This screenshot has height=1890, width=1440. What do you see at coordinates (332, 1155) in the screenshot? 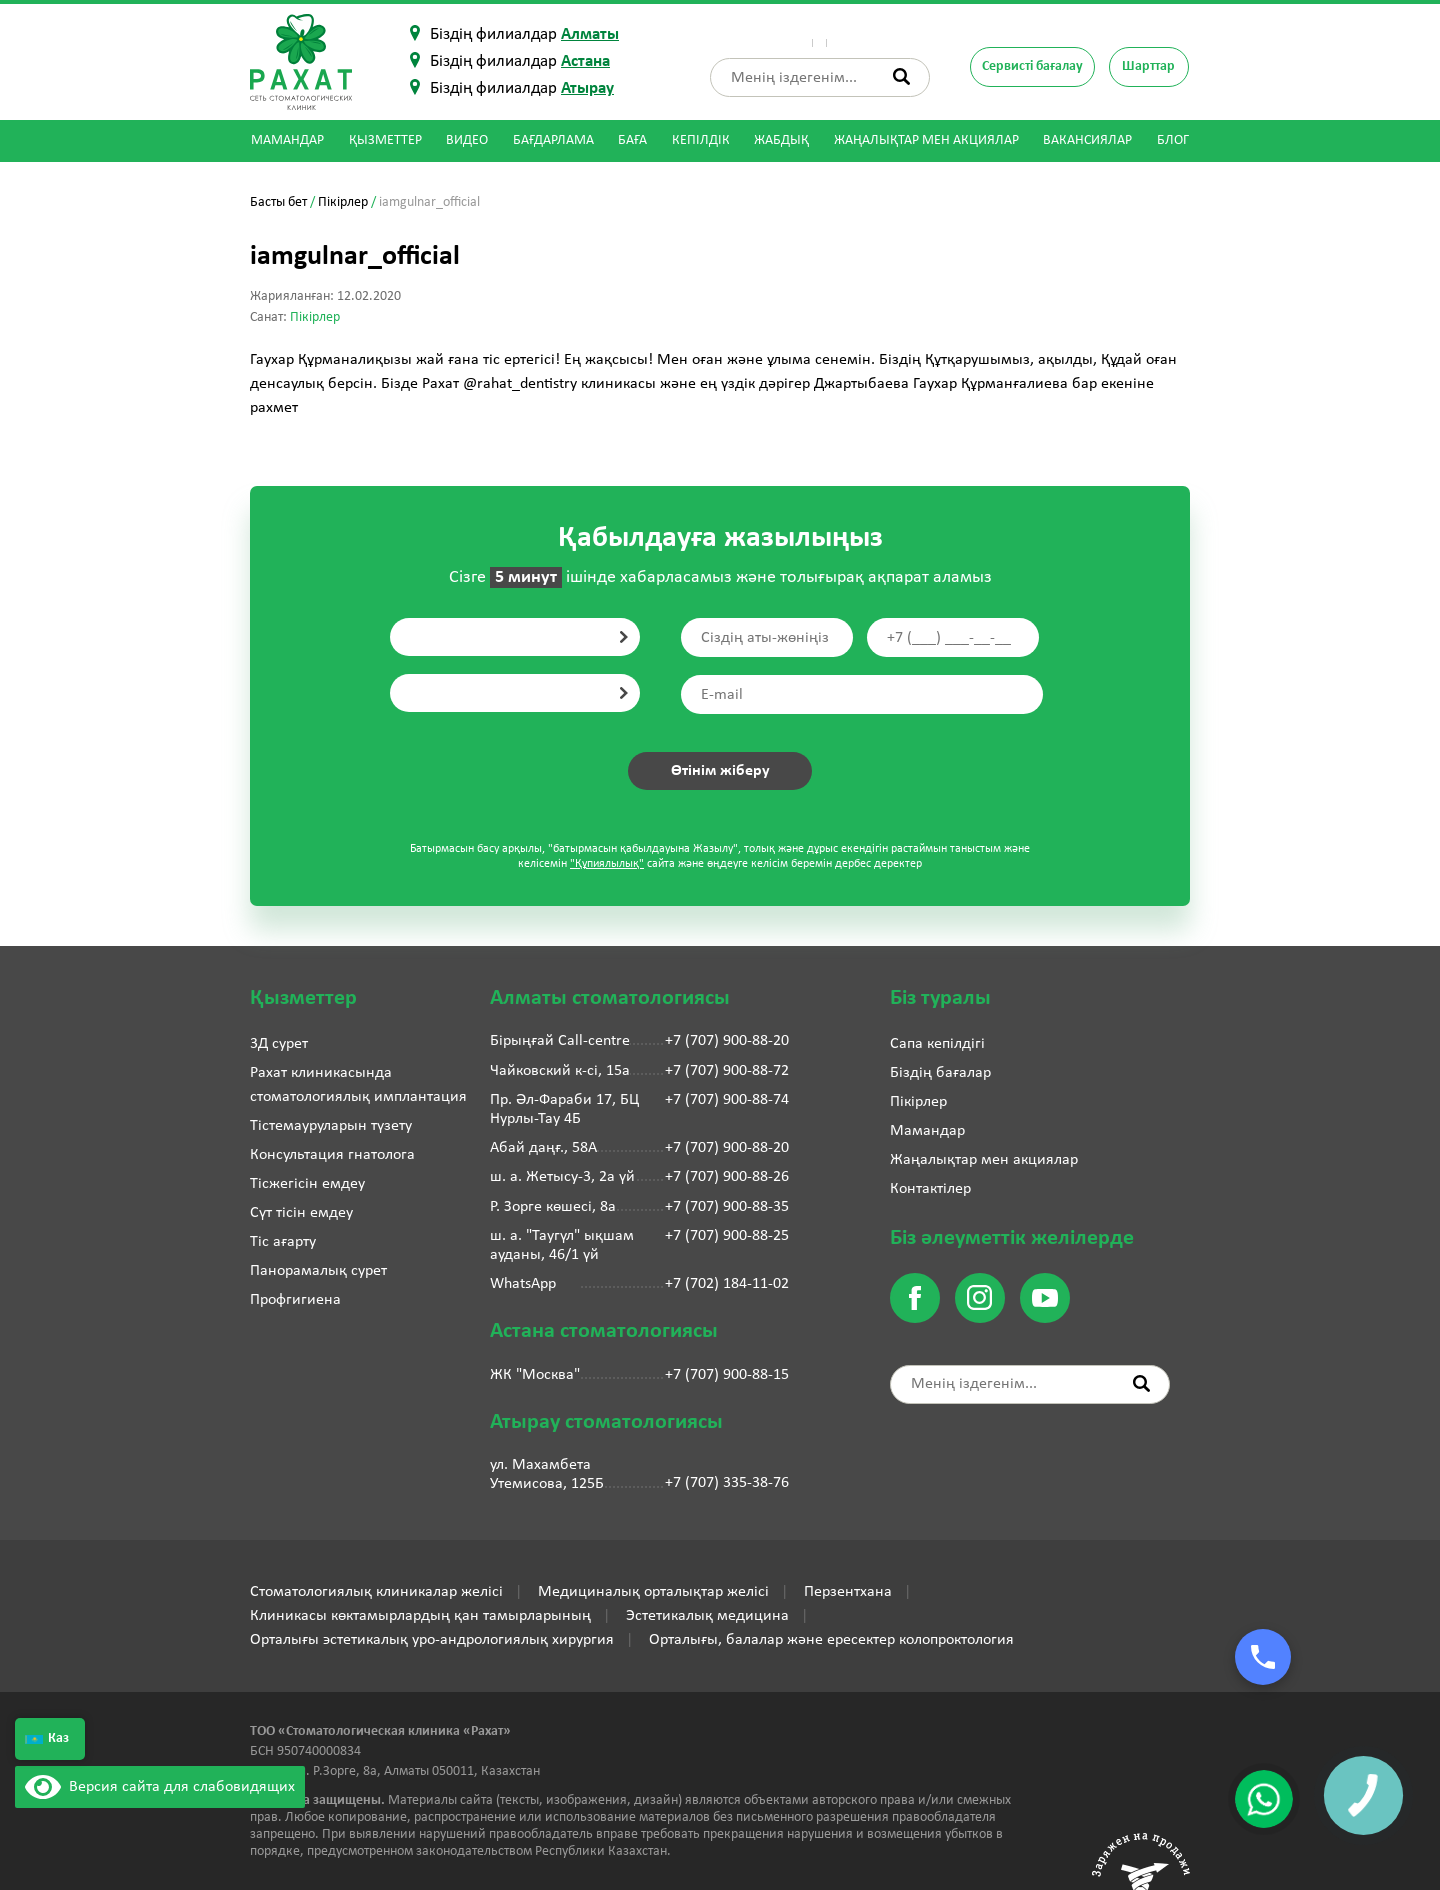
I see `Консультация гнатолога` at bounding box center [332, 1155].